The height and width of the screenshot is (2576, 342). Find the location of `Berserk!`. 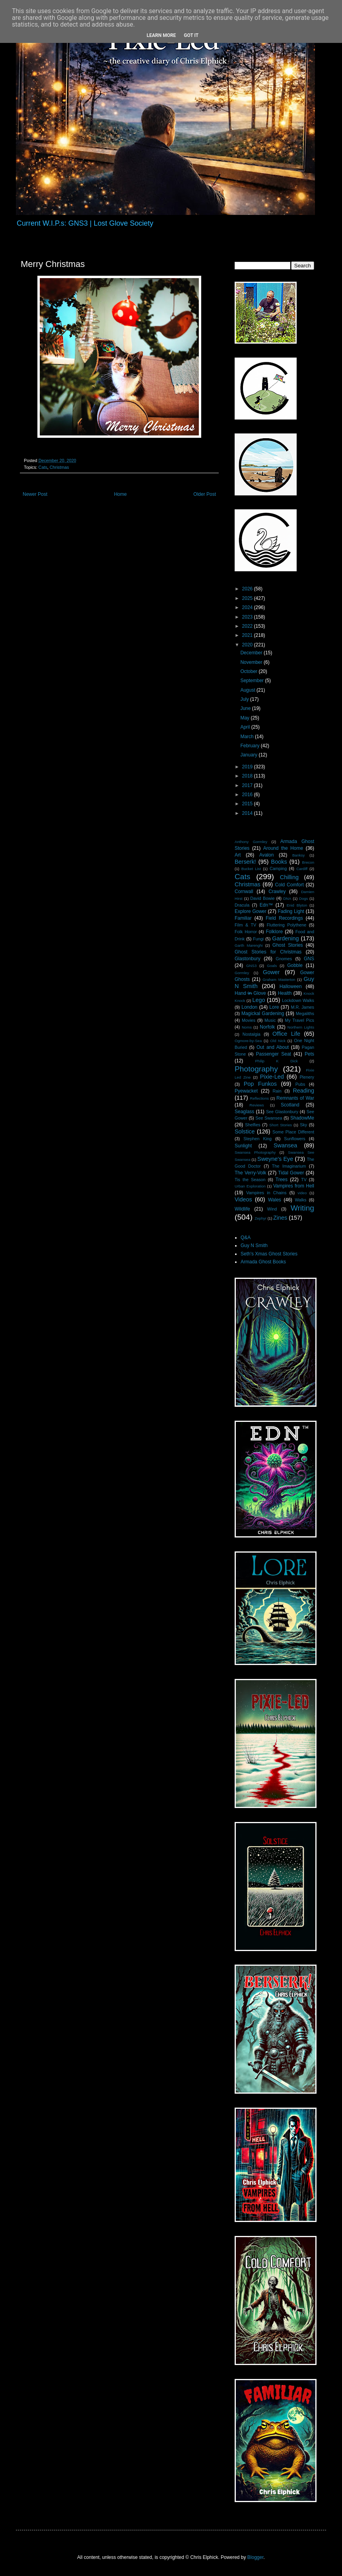

Berserk! is located at coordinates (245, 862).